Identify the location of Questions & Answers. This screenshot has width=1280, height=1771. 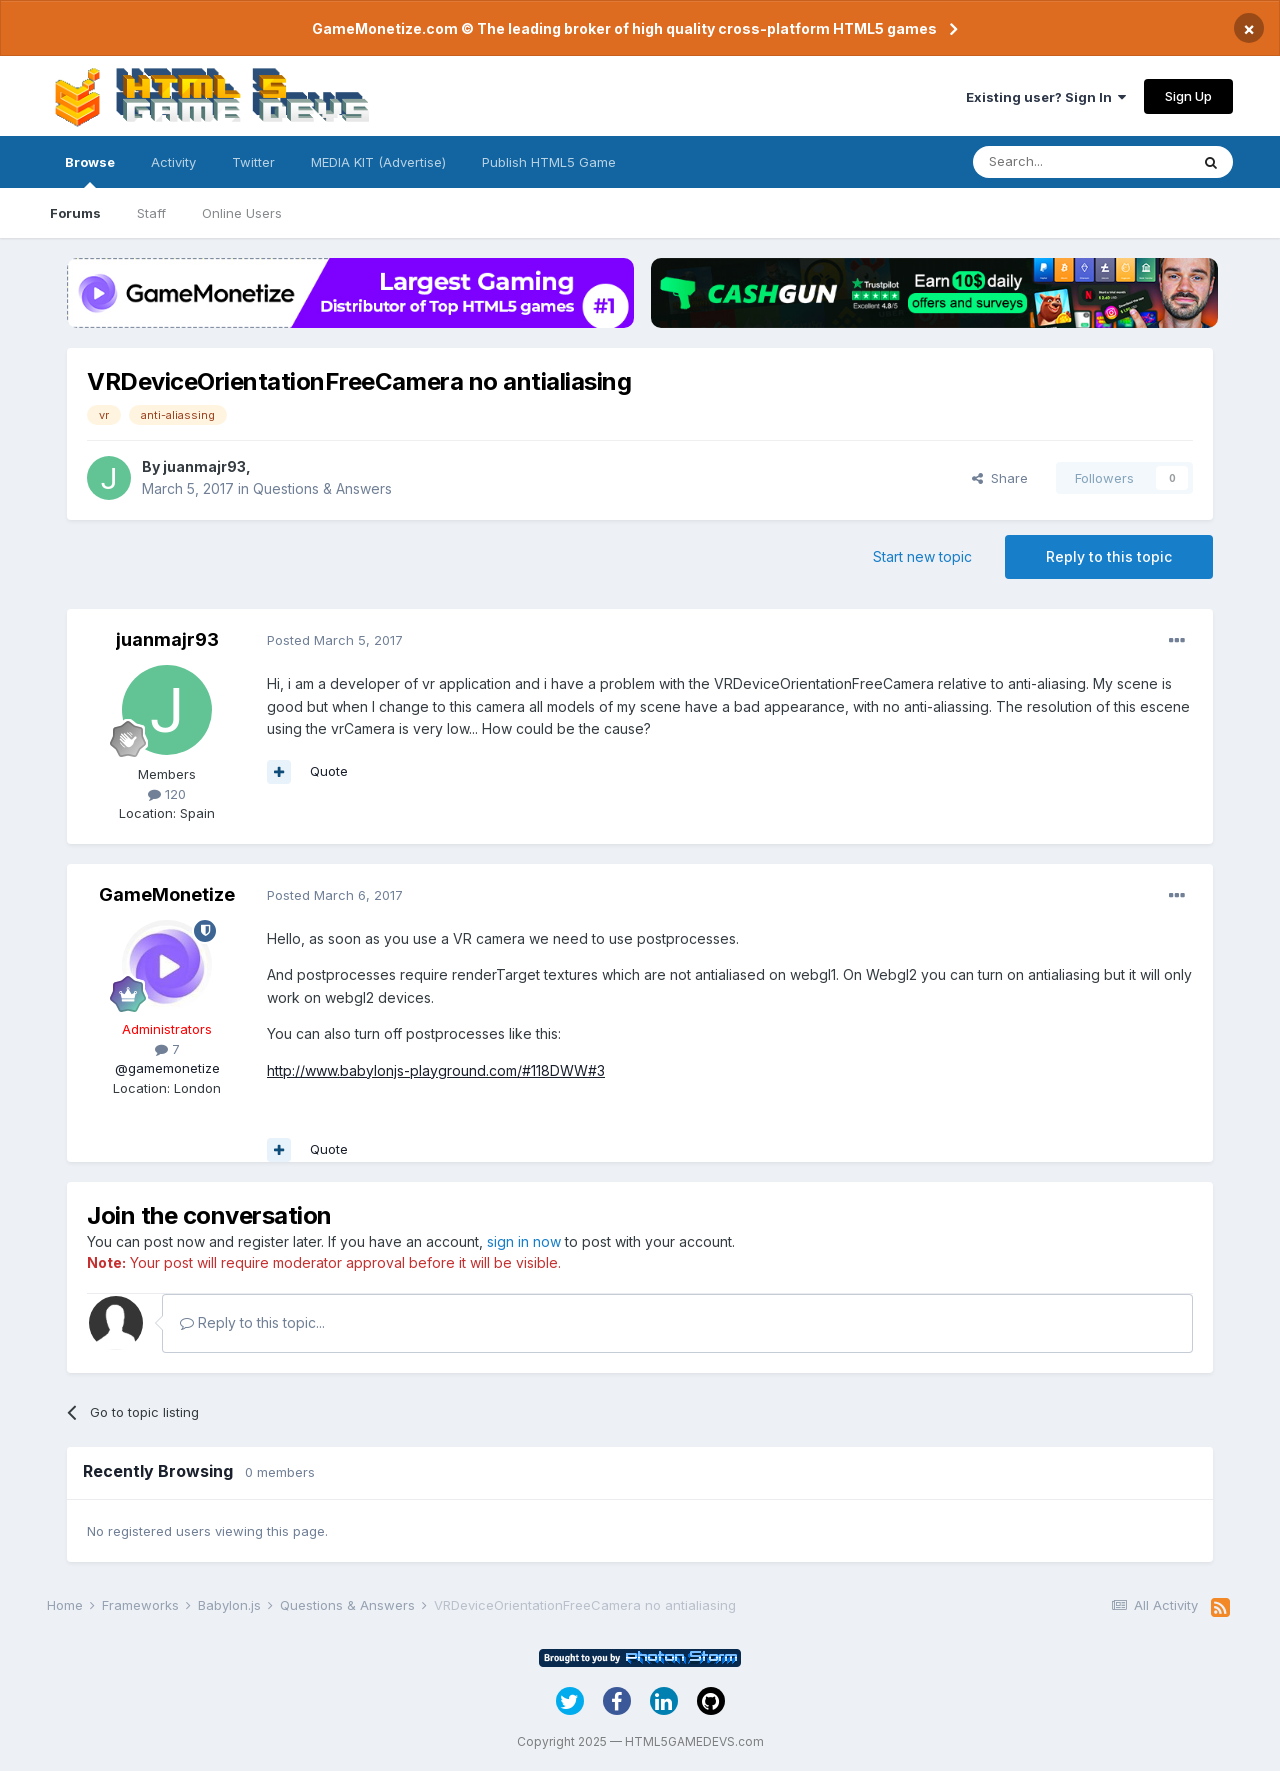
(322, 488).